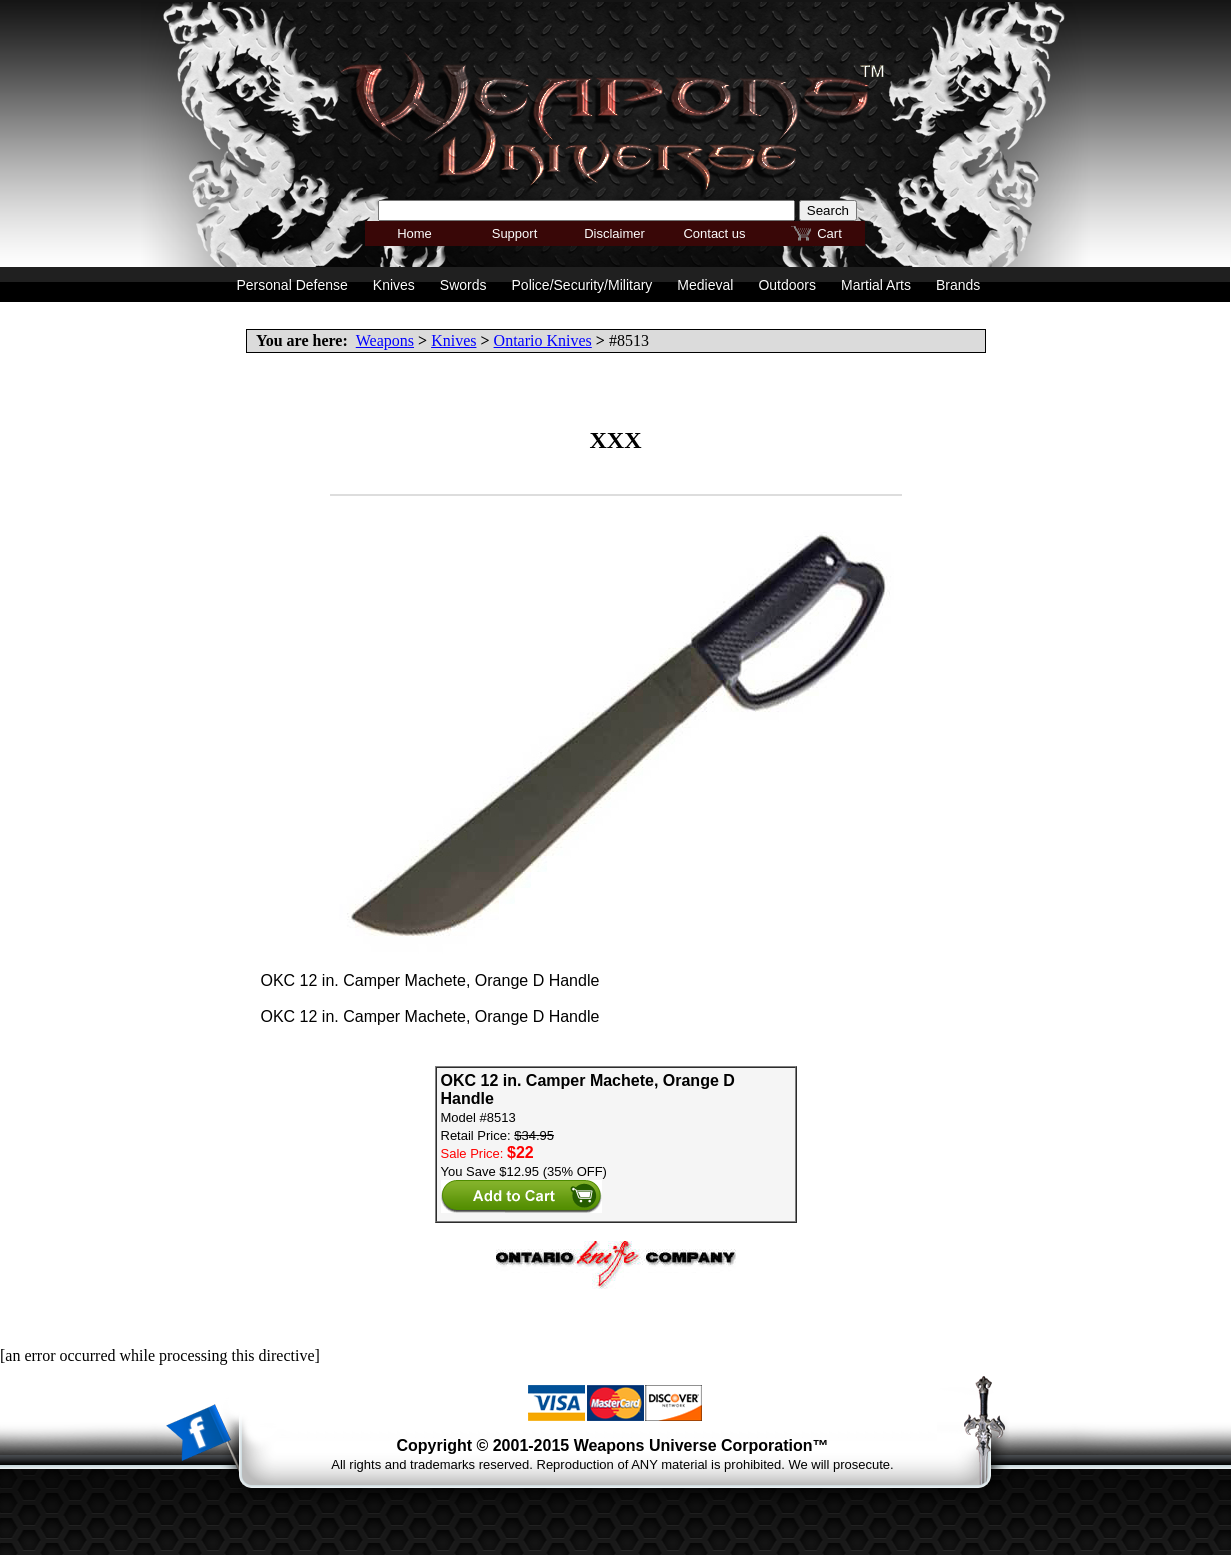  What do you see at coordinates (705, 285) in the screenshot?
I see `Medieval` at bounding box center [705, 285].